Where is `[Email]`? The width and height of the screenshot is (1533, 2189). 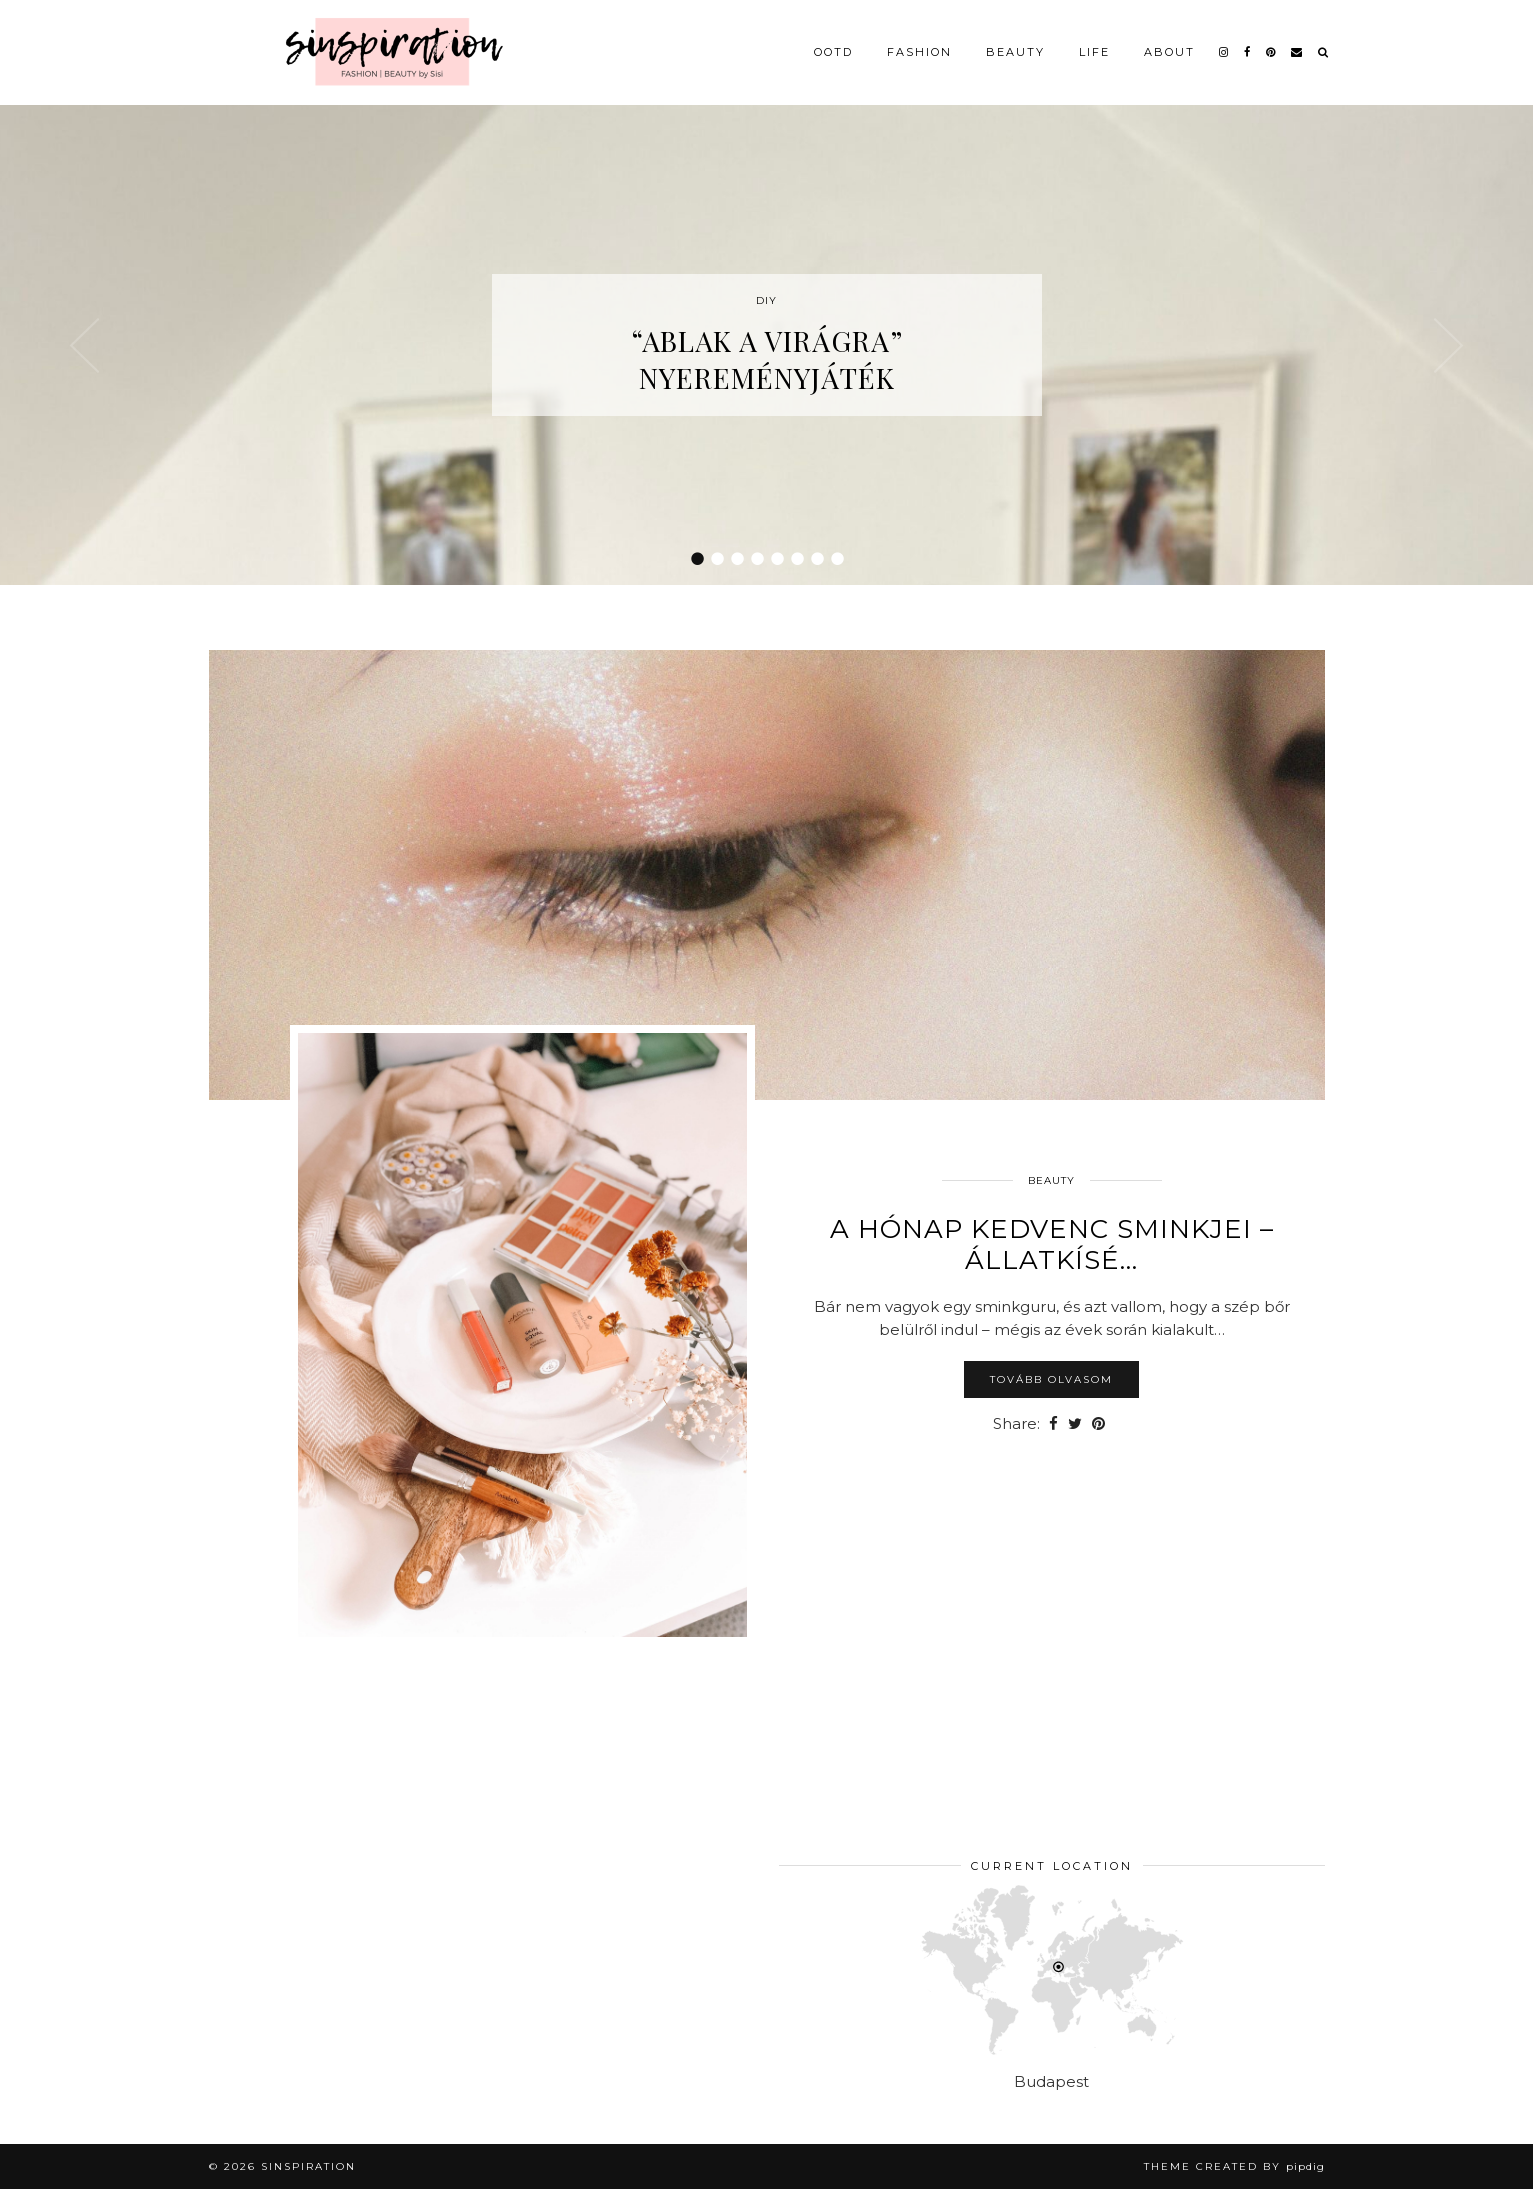
[Email] is located at coordinates (1297, 52).